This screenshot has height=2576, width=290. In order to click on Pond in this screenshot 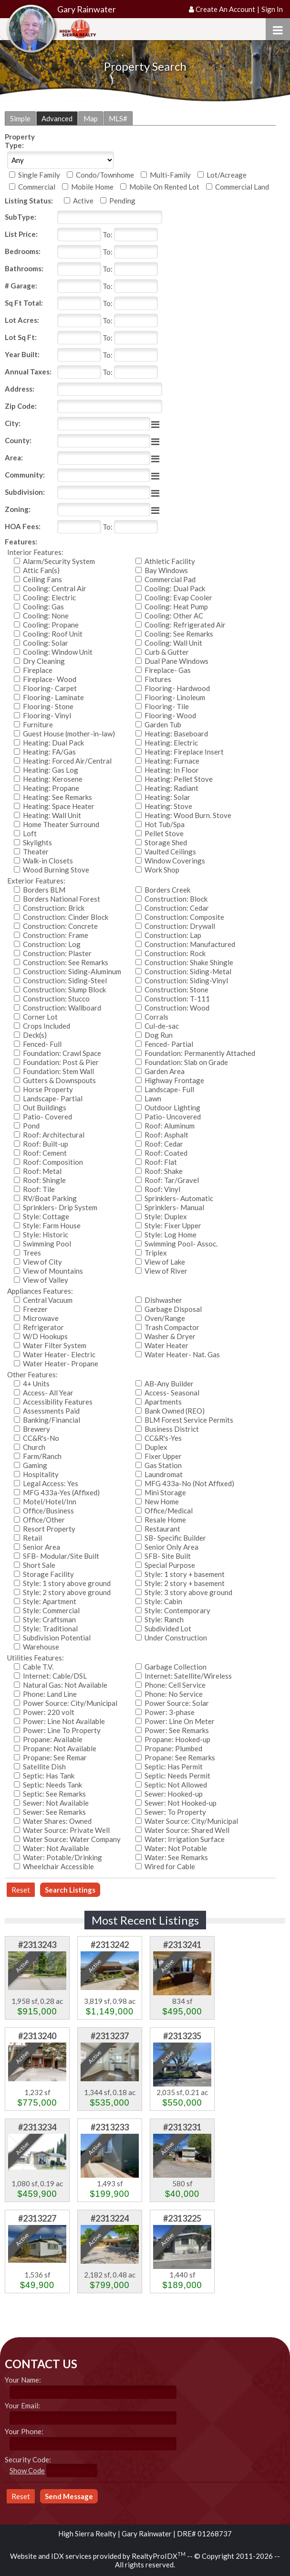, I will do `click(31, 1125)`.